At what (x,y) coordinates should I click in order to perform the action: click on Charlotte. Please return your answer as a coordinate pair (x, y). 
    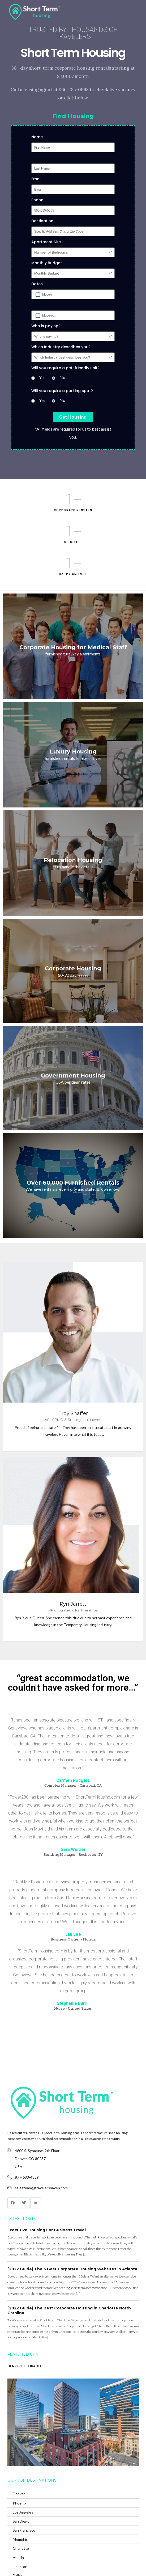
    Looking at the image, I should click on (21, 2548).